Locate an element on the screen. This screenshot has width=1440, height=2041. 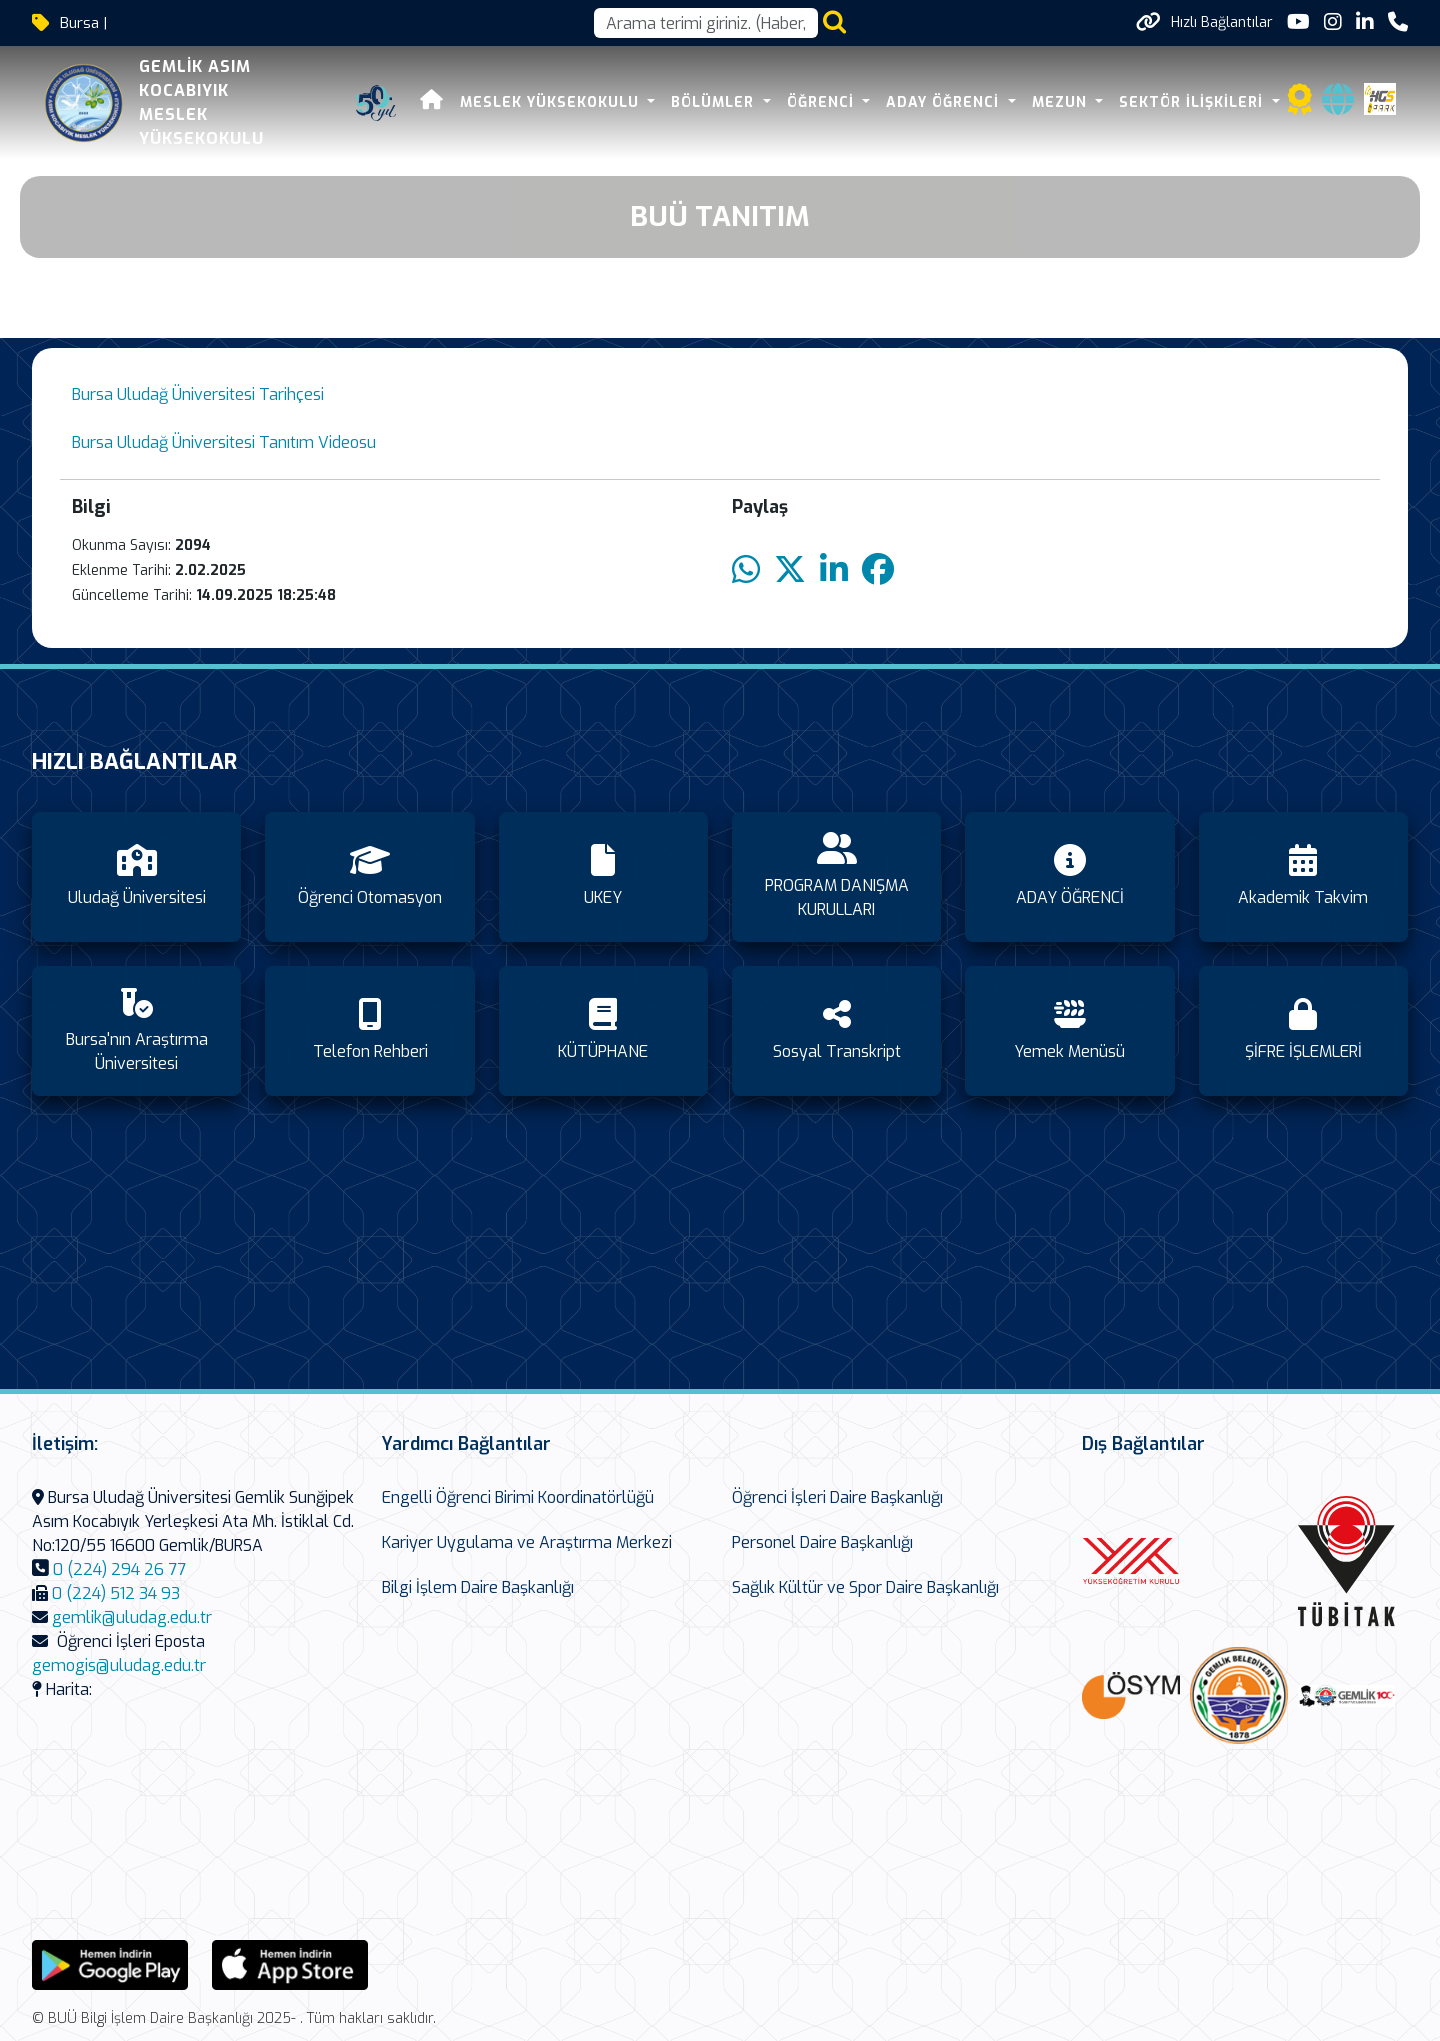
BÖLÜMLER is located at coordinates (715, 102).